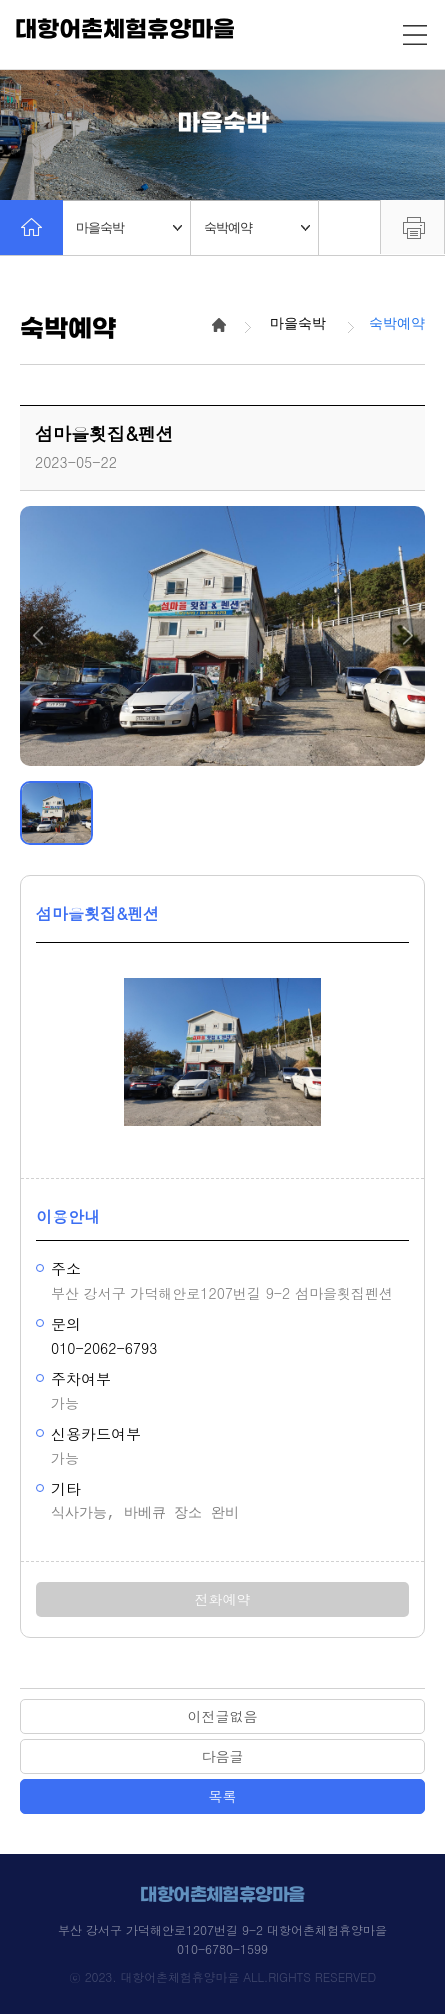 Image resolution: width=445 pixels, height=2014 pixels. What do you see at coordinates (223, 1716) in the screenshot?
I see `이전글없음` at bounding box center [223, 1716].